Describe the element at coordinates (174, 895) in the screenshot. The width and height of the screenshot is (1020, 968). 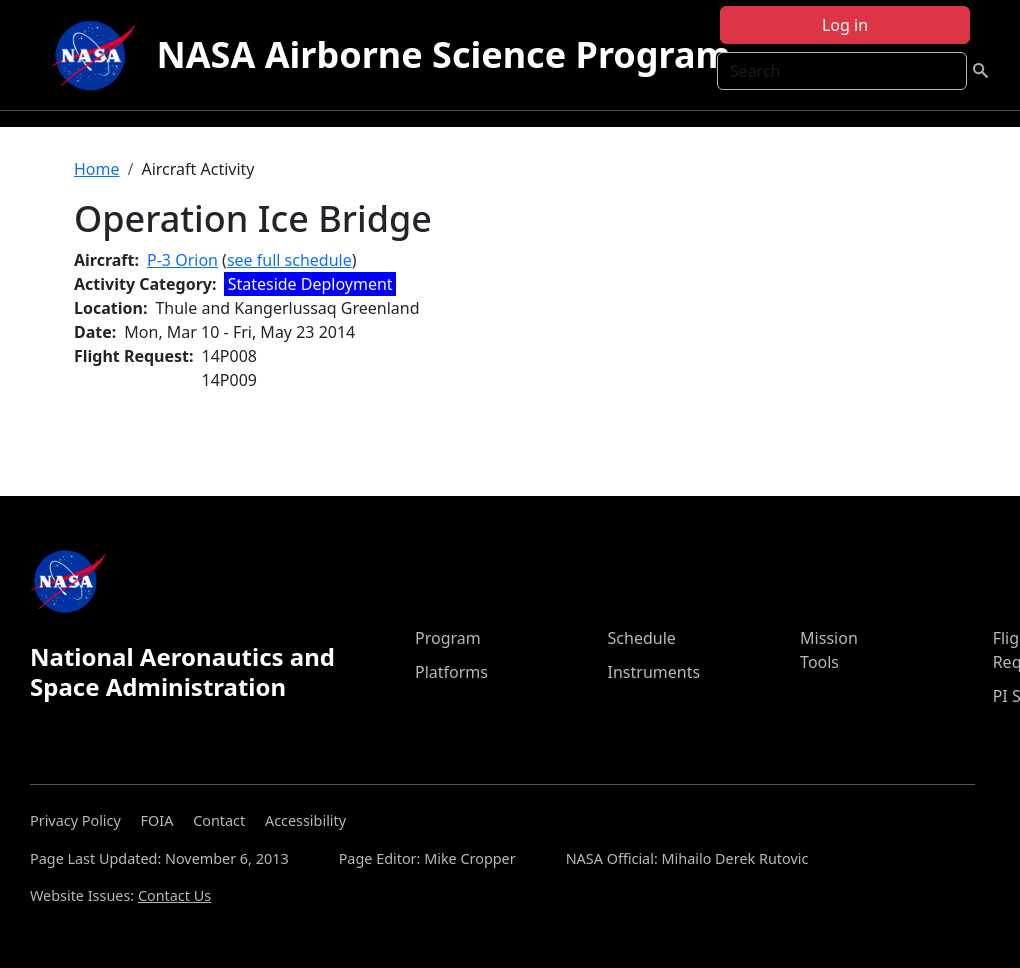
I see `Contact Us` at that location.